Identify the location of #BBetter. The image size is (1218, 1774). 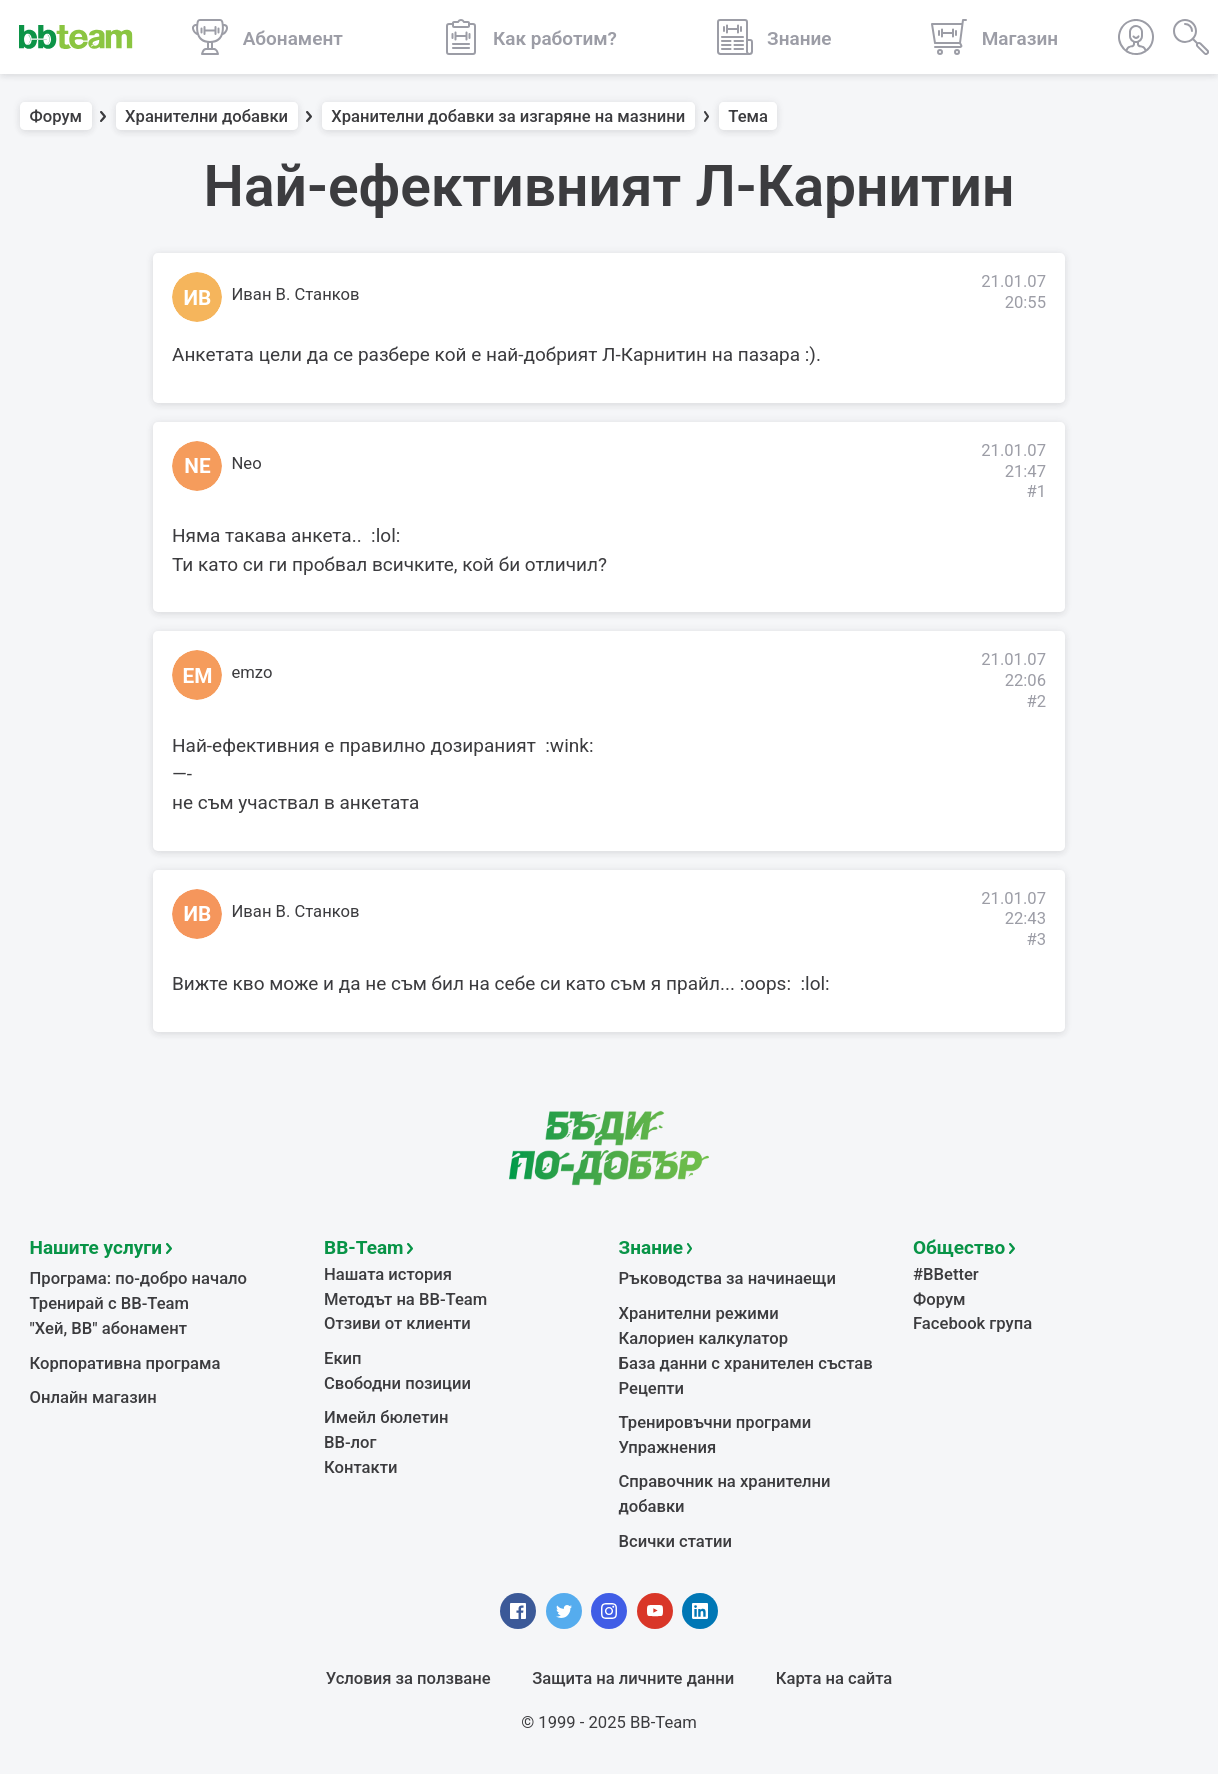
(946, 1274).